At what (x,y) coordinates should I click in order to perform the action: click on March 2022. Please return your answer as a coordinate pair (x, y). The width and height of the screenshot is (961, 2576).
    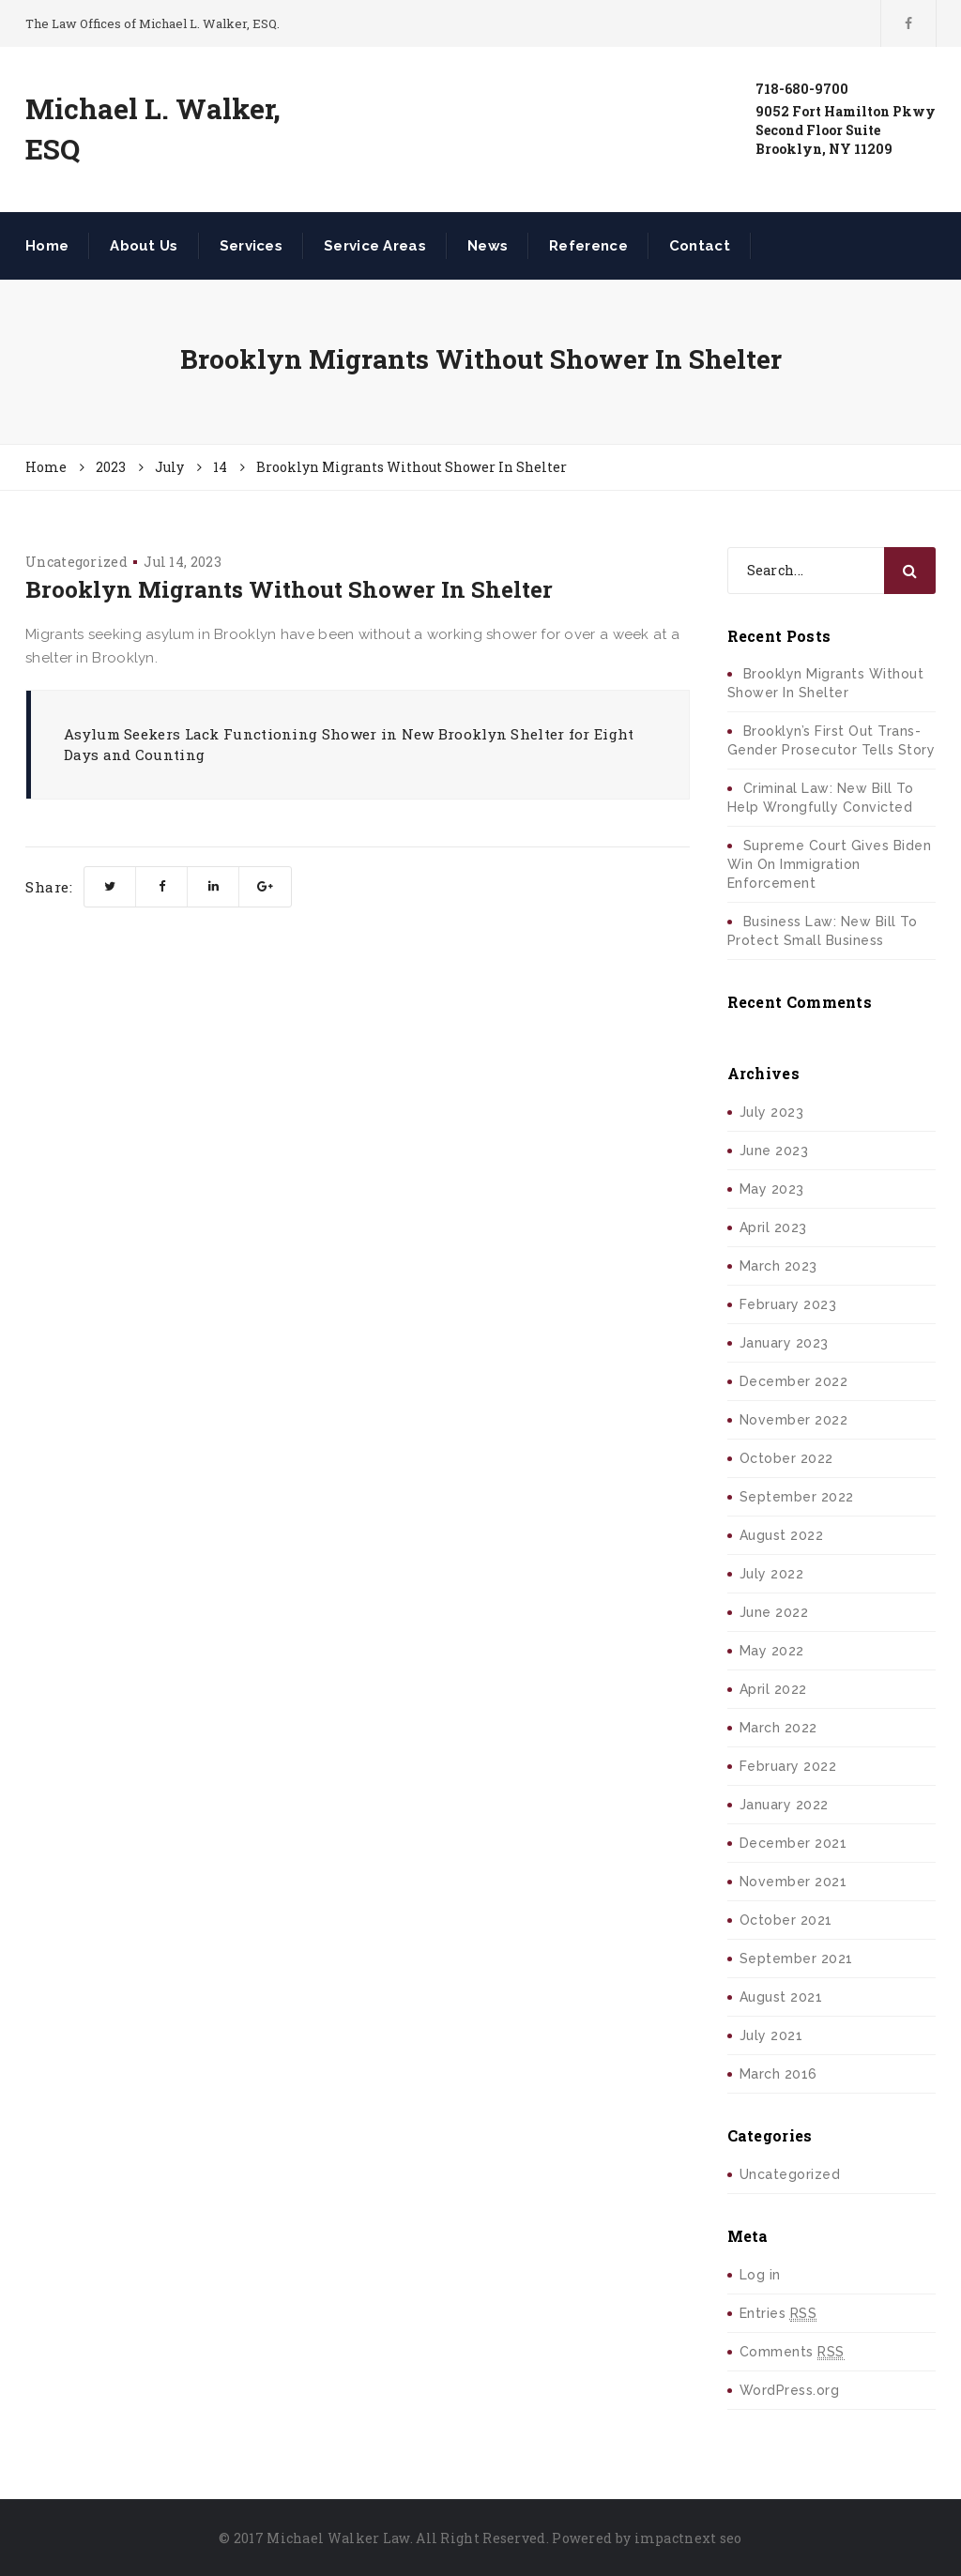
    Looking at the image, I should click on (778, 1727).